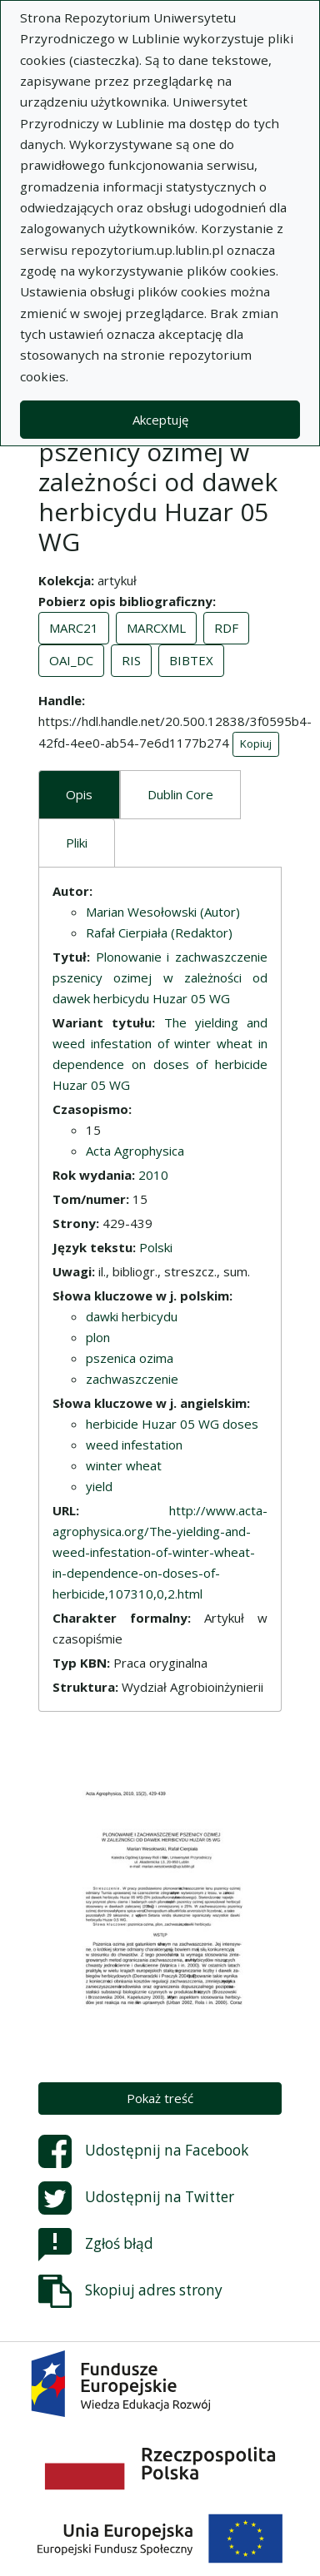 Image resolution: width=320 pixels, height=2576 pixels. I want to click on Opis [tab], so click(79, 794).